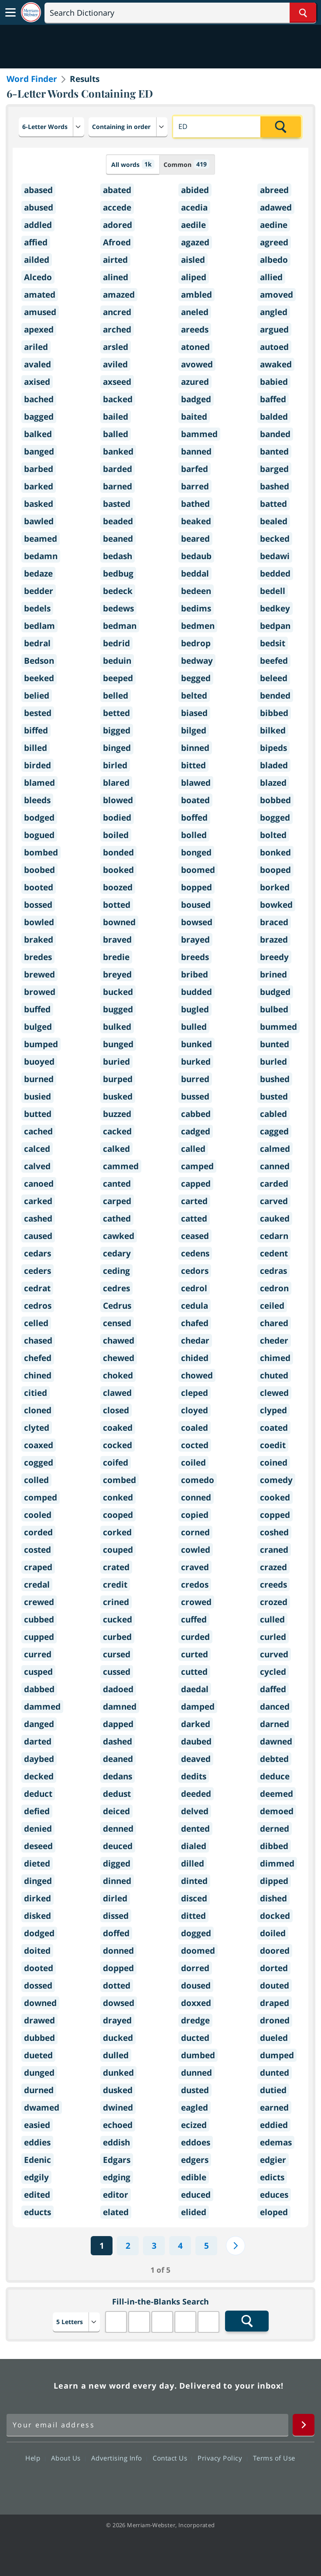 The image size is (321, 2576). I want to click on bonded, so click(118, 852).